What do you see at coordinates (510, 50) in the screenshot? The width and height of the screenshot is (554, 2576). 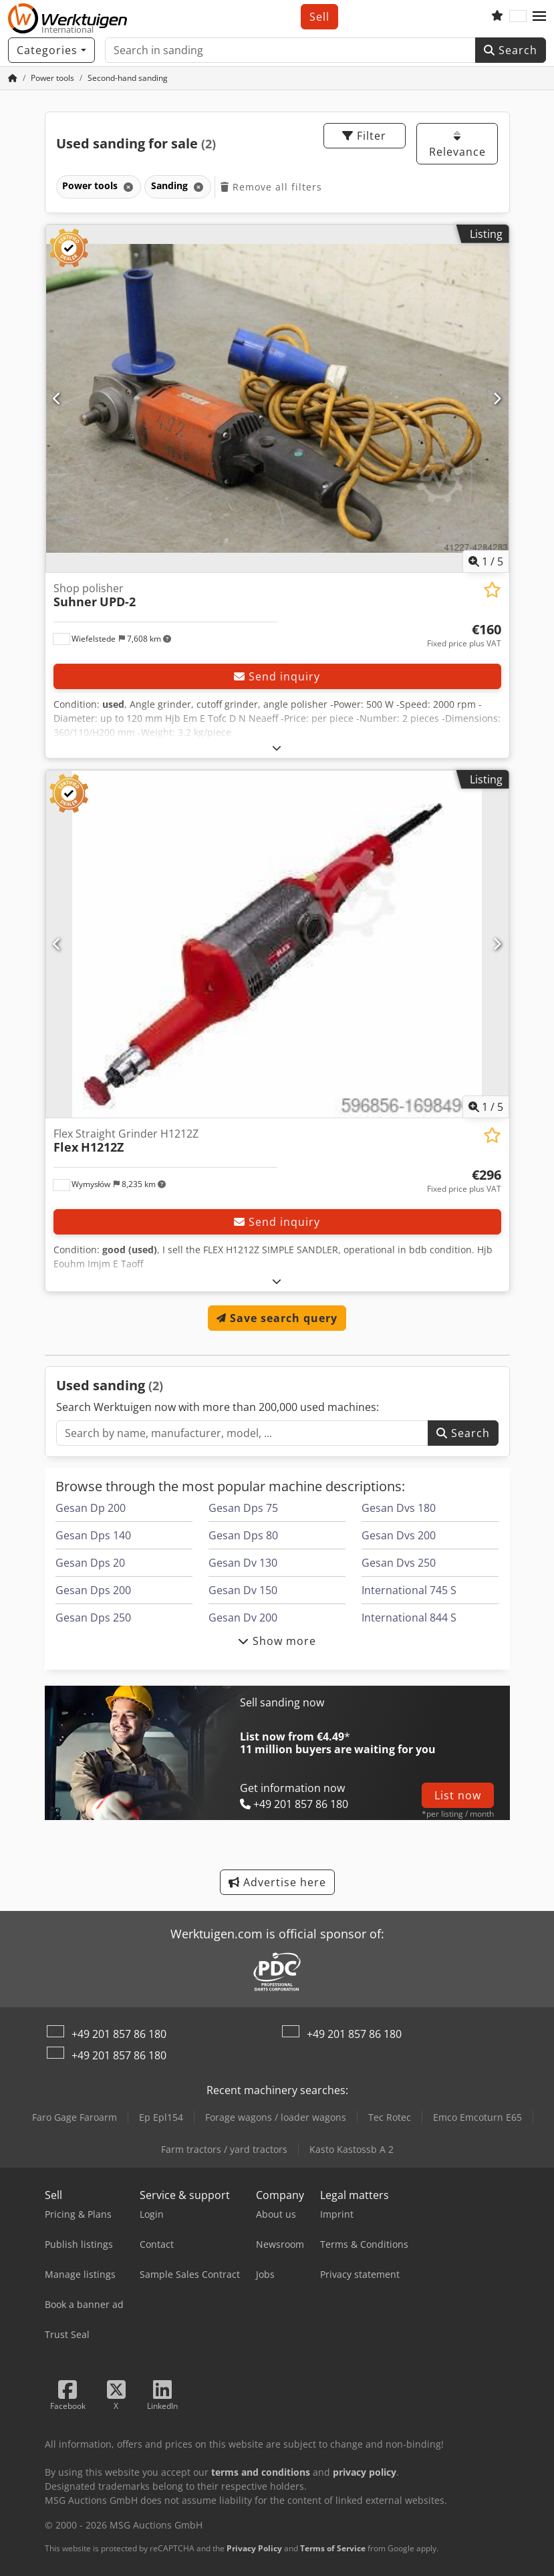 I see `Search` at bounding box center [510, 50].